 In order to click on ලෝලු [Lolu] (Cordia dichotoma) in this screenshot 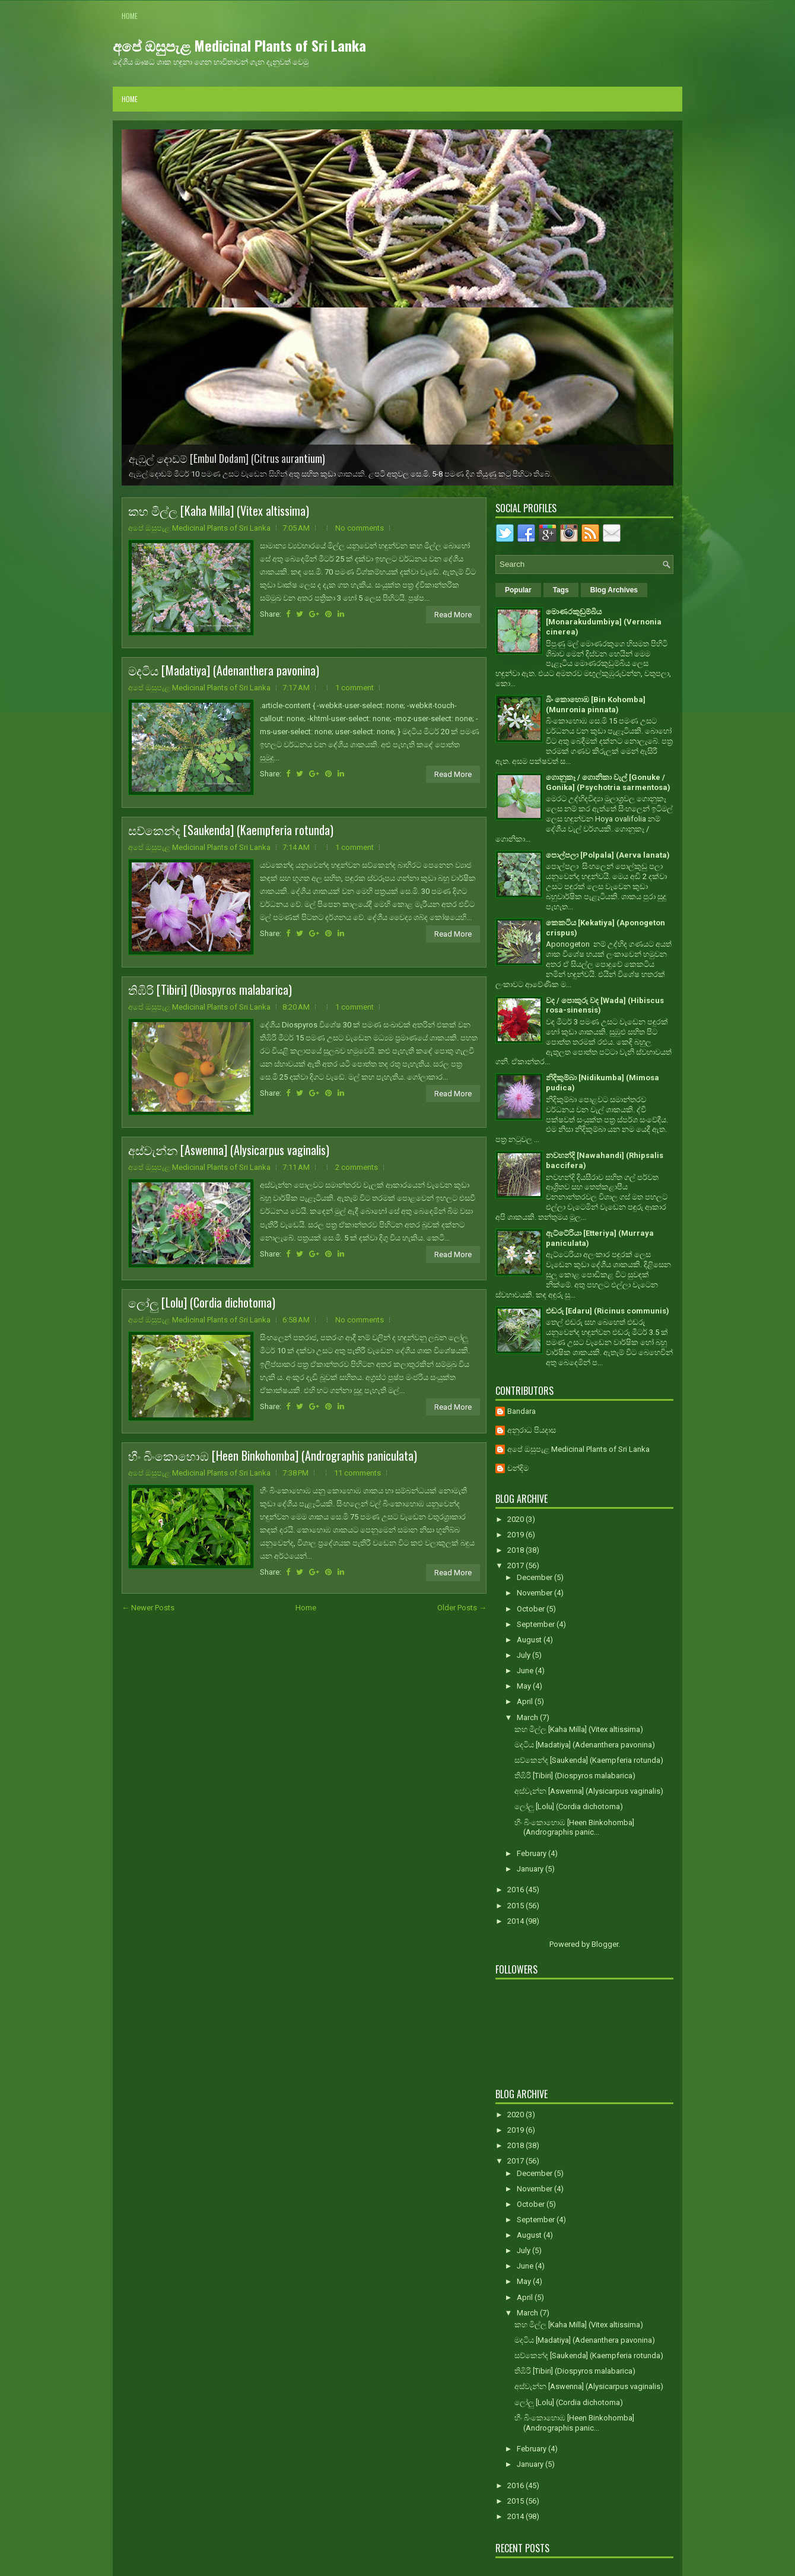, I will do `click(201, 1302)`.